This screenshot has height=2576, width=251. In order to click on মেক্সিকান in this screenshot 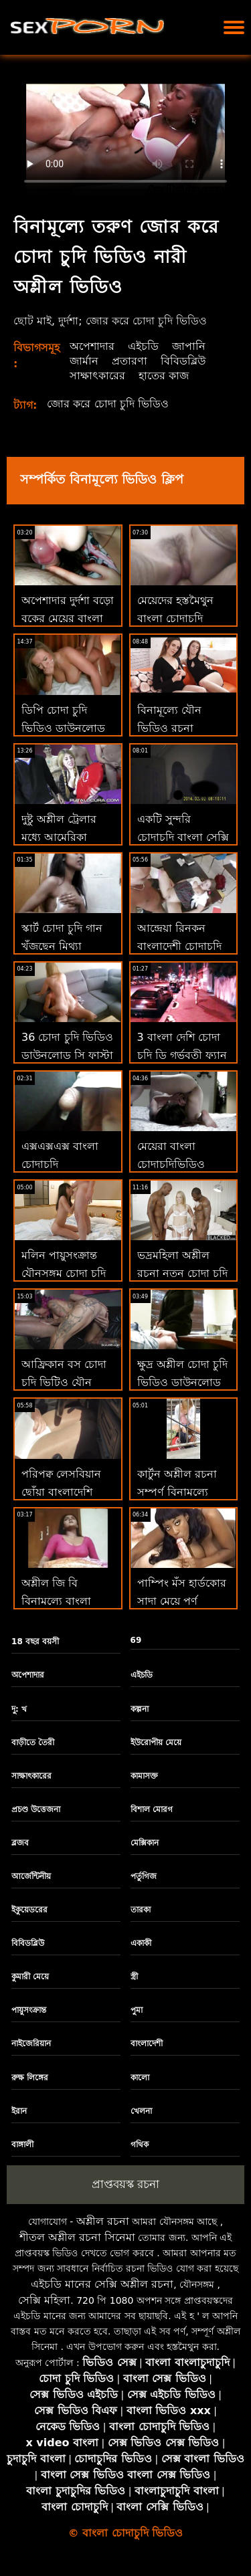, I will do `click(145, 1843)`.